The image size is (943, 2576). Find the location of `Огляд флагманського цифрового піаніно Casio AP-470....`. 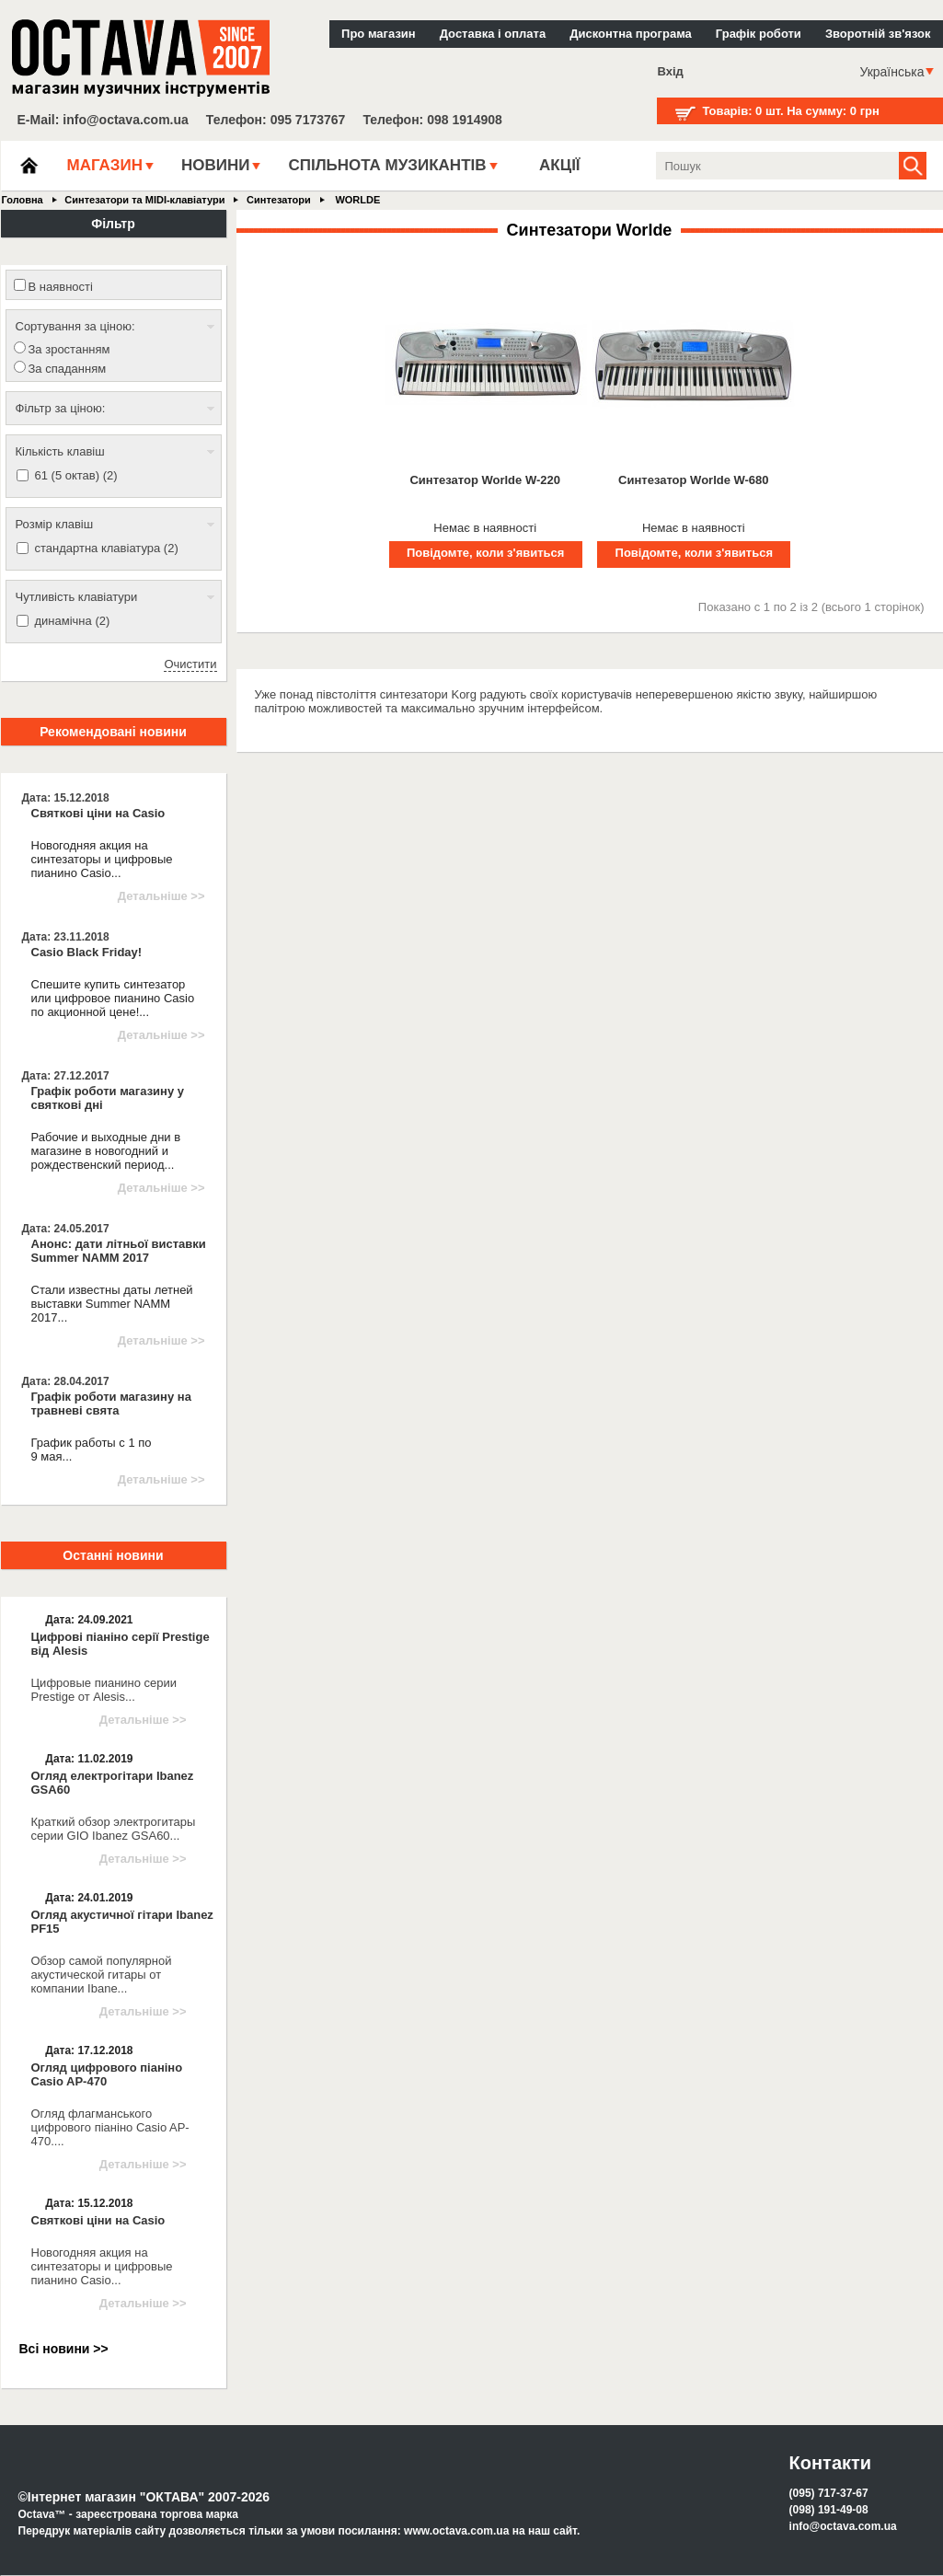

Огляд флагманського цифрового піаніно Casio AP-470.... is located at coordinates (110, 2127).